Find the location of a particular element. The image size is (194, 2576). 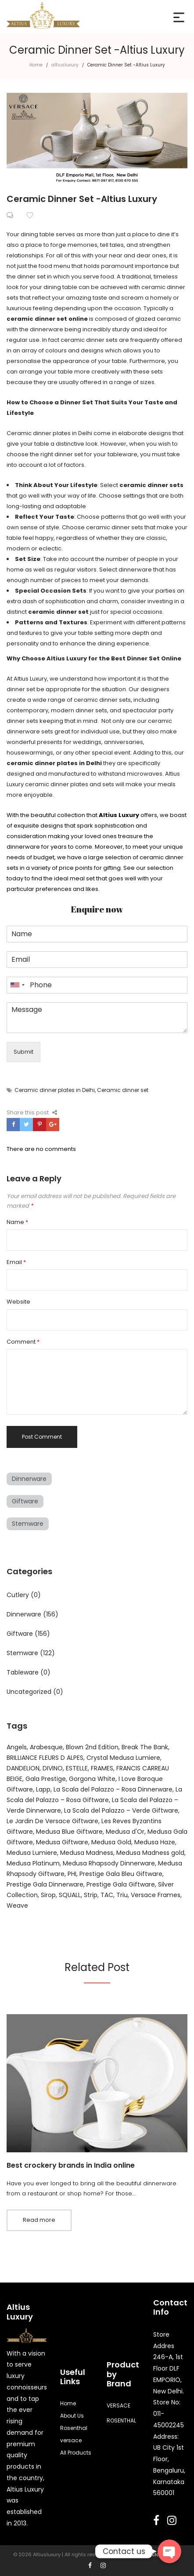

FRAMES [FRAMES (9 products)] is located at coordinates (102, 1768).